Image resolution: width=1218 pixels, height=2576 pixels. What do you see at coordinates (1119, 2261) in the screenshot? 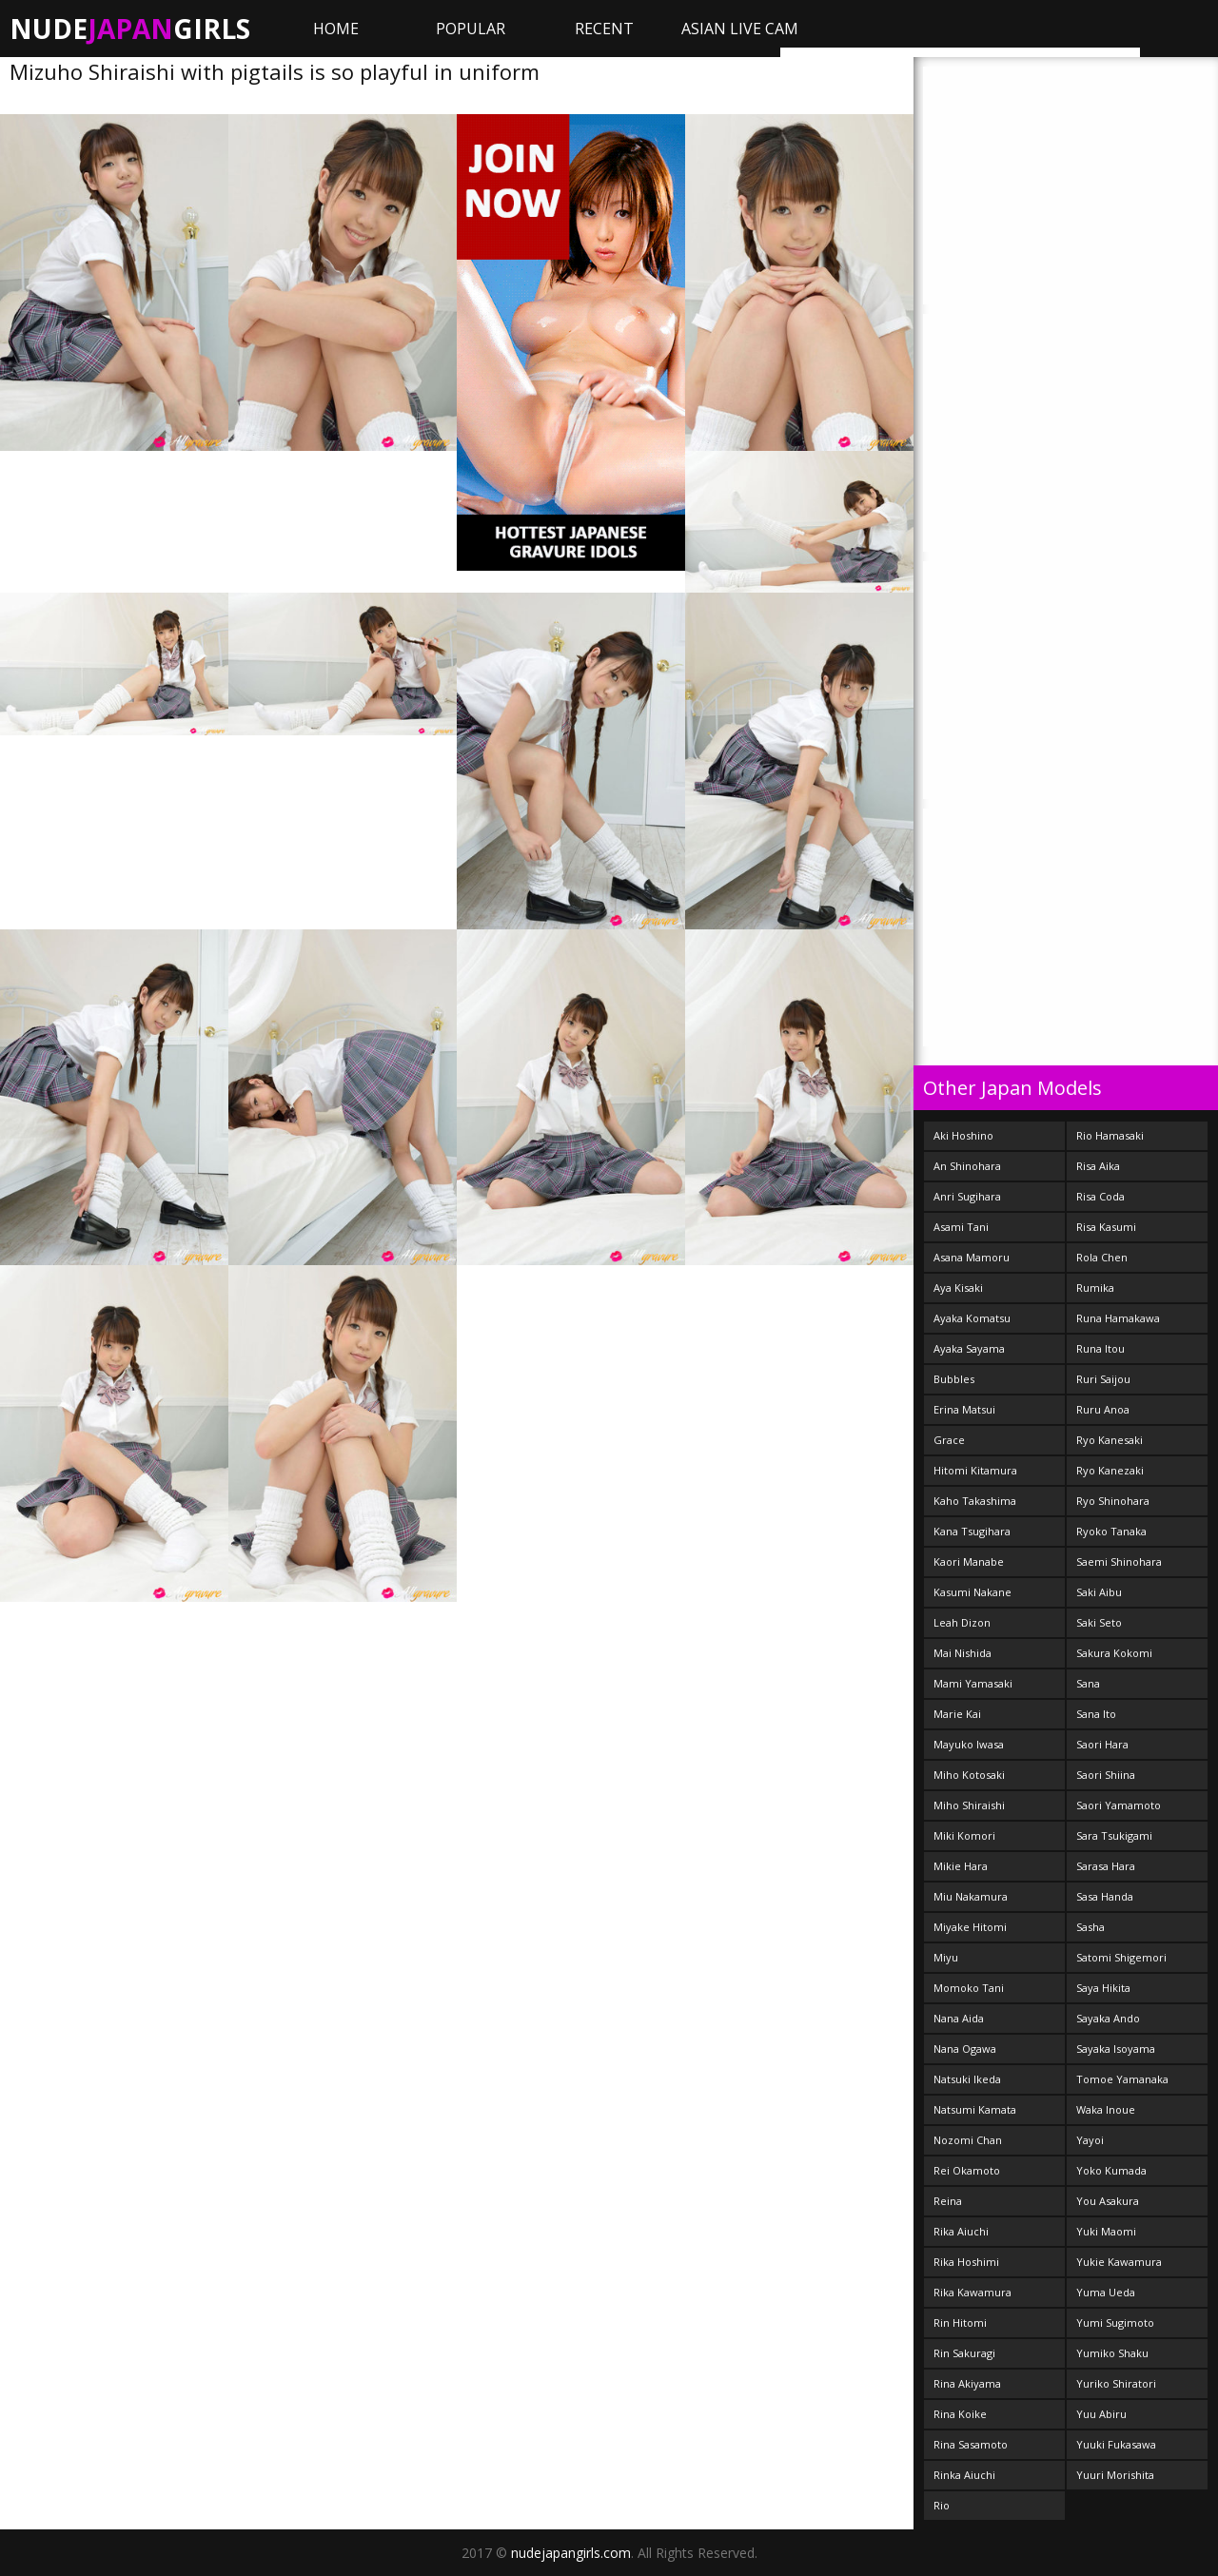
I see `Yukie Kawamura` at bounding box center [1119, 2261].